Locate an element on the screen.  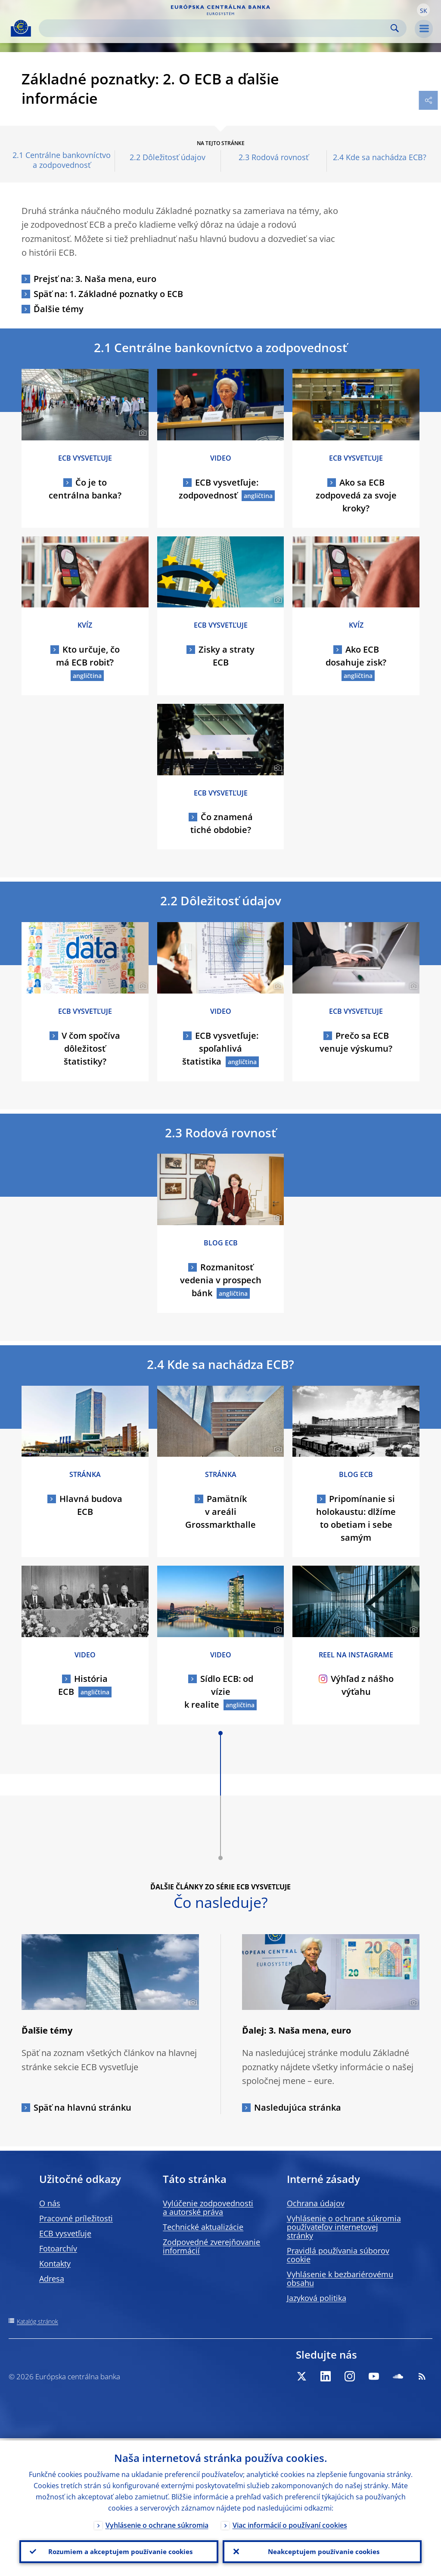
Rozmanitosť vedenia v prospech bánk is located at coordinates (220, 1280).